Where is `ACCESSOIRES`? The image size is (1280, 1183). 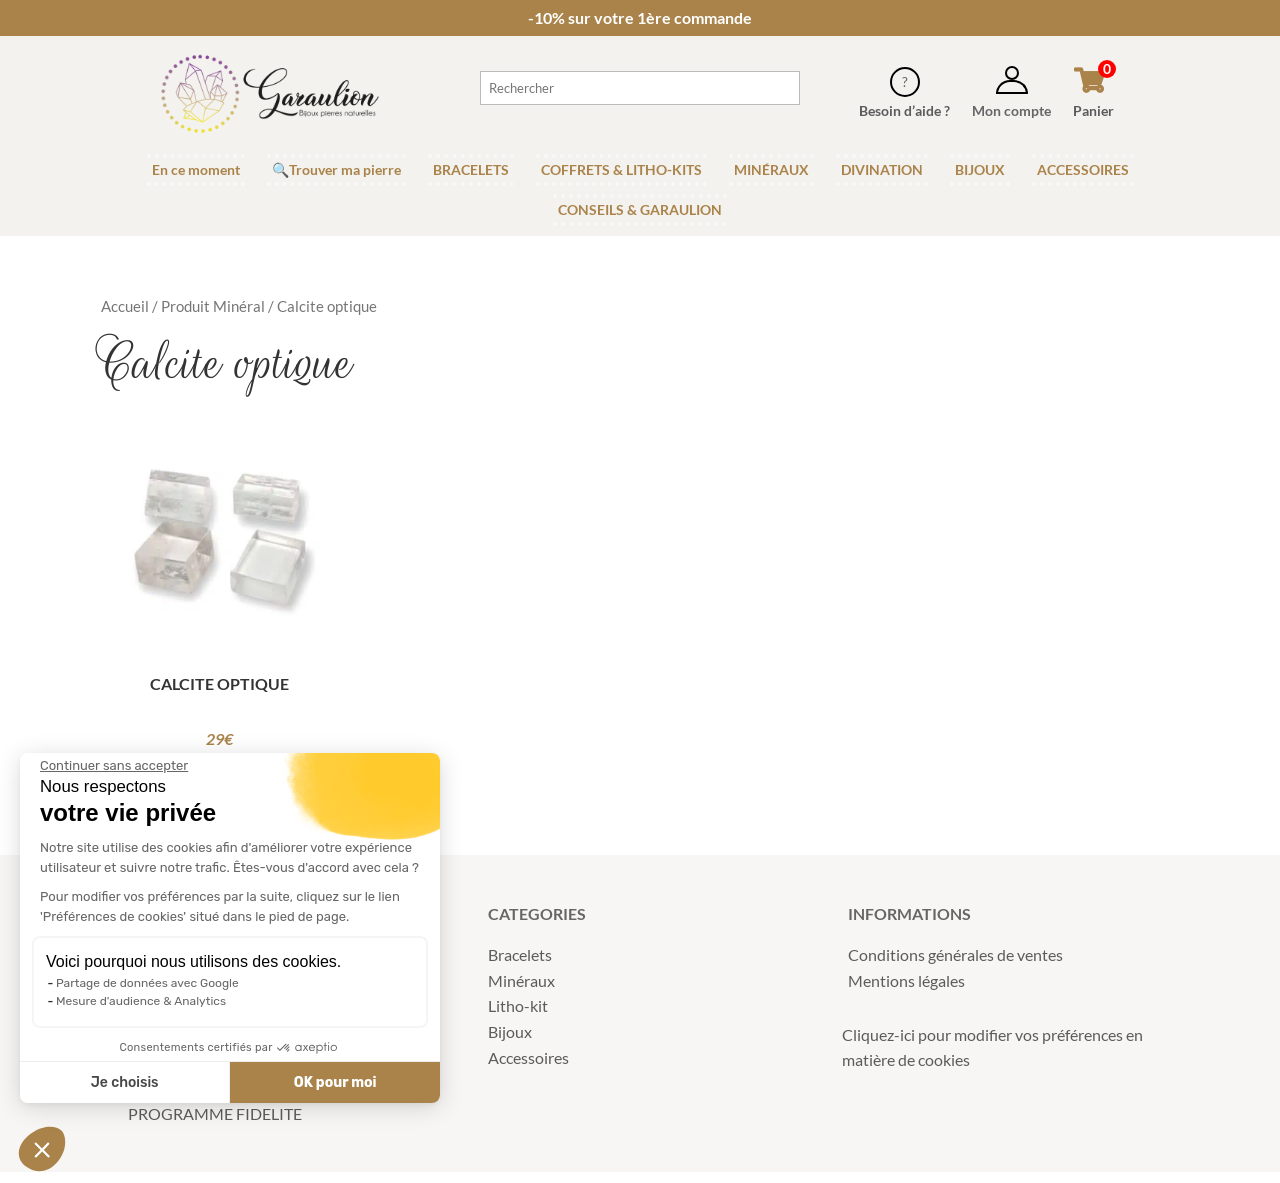 ACCESSOIRES is located at coordinates (1083, 169).